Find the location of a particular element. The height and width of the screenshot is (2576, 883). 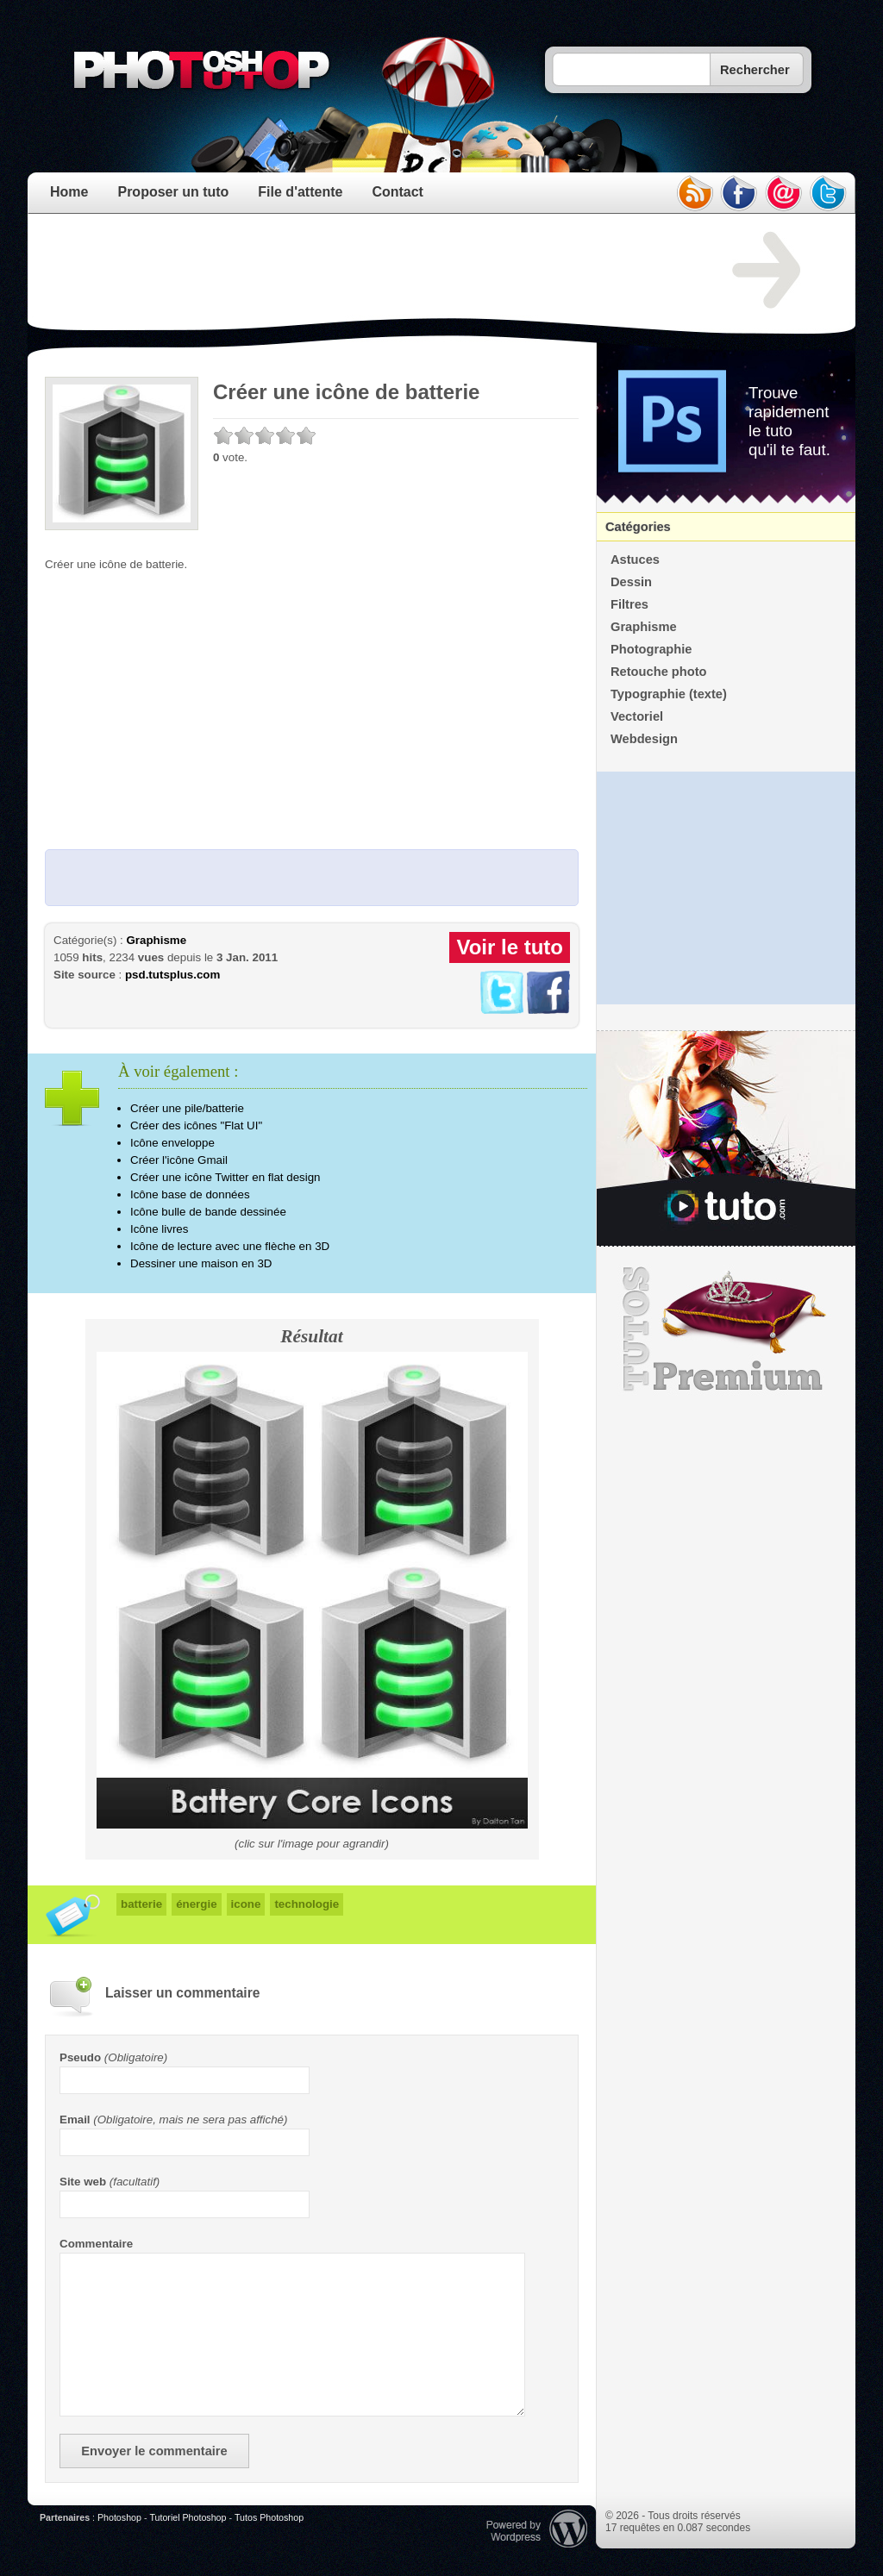

Premium is located at coordinates (726, 1329).